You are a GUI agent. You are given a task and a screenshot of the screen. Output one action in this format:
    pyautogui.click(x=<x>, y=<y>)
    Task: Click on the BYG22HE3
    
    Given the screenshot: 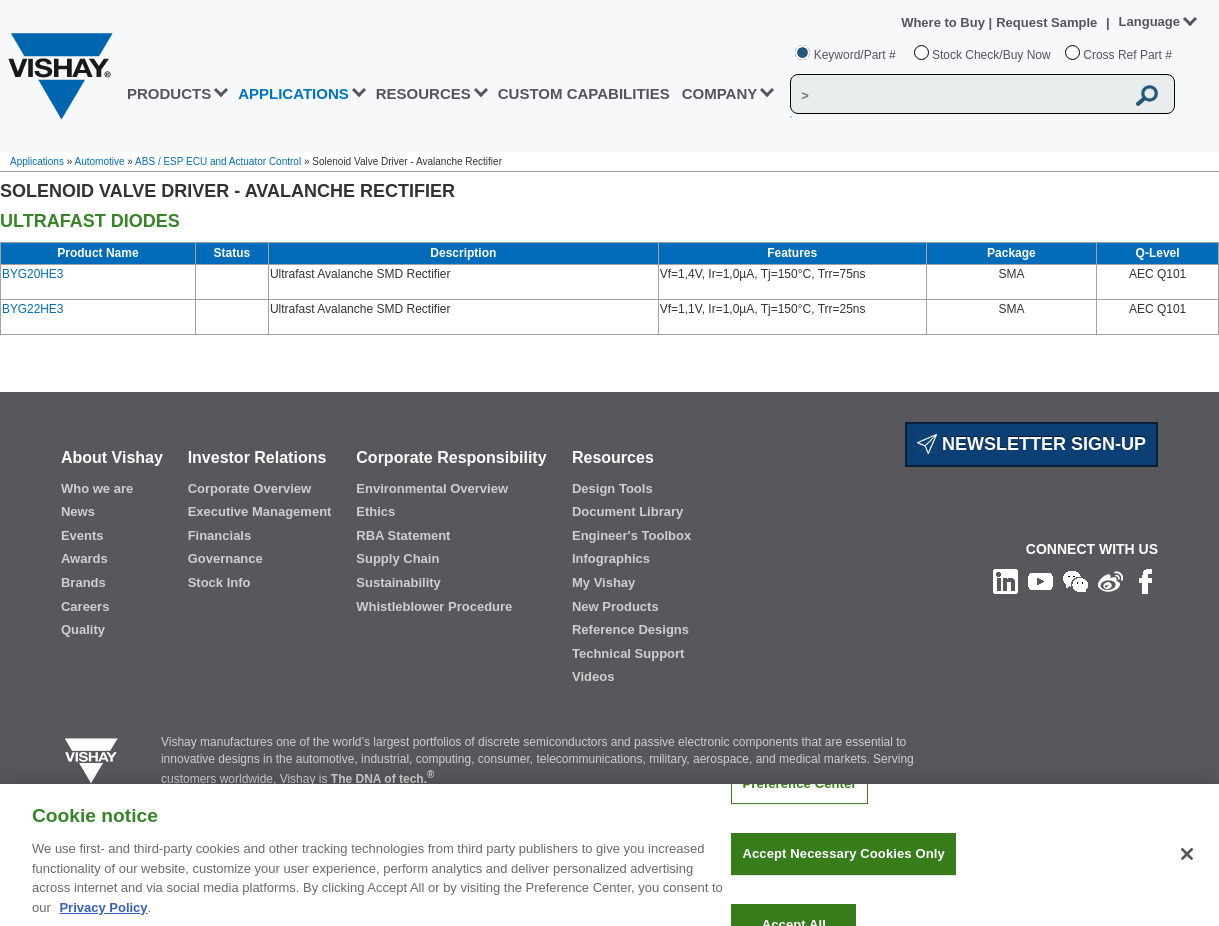 What is the action you would take?
    pyautogui.click(x=32, y=309)
    